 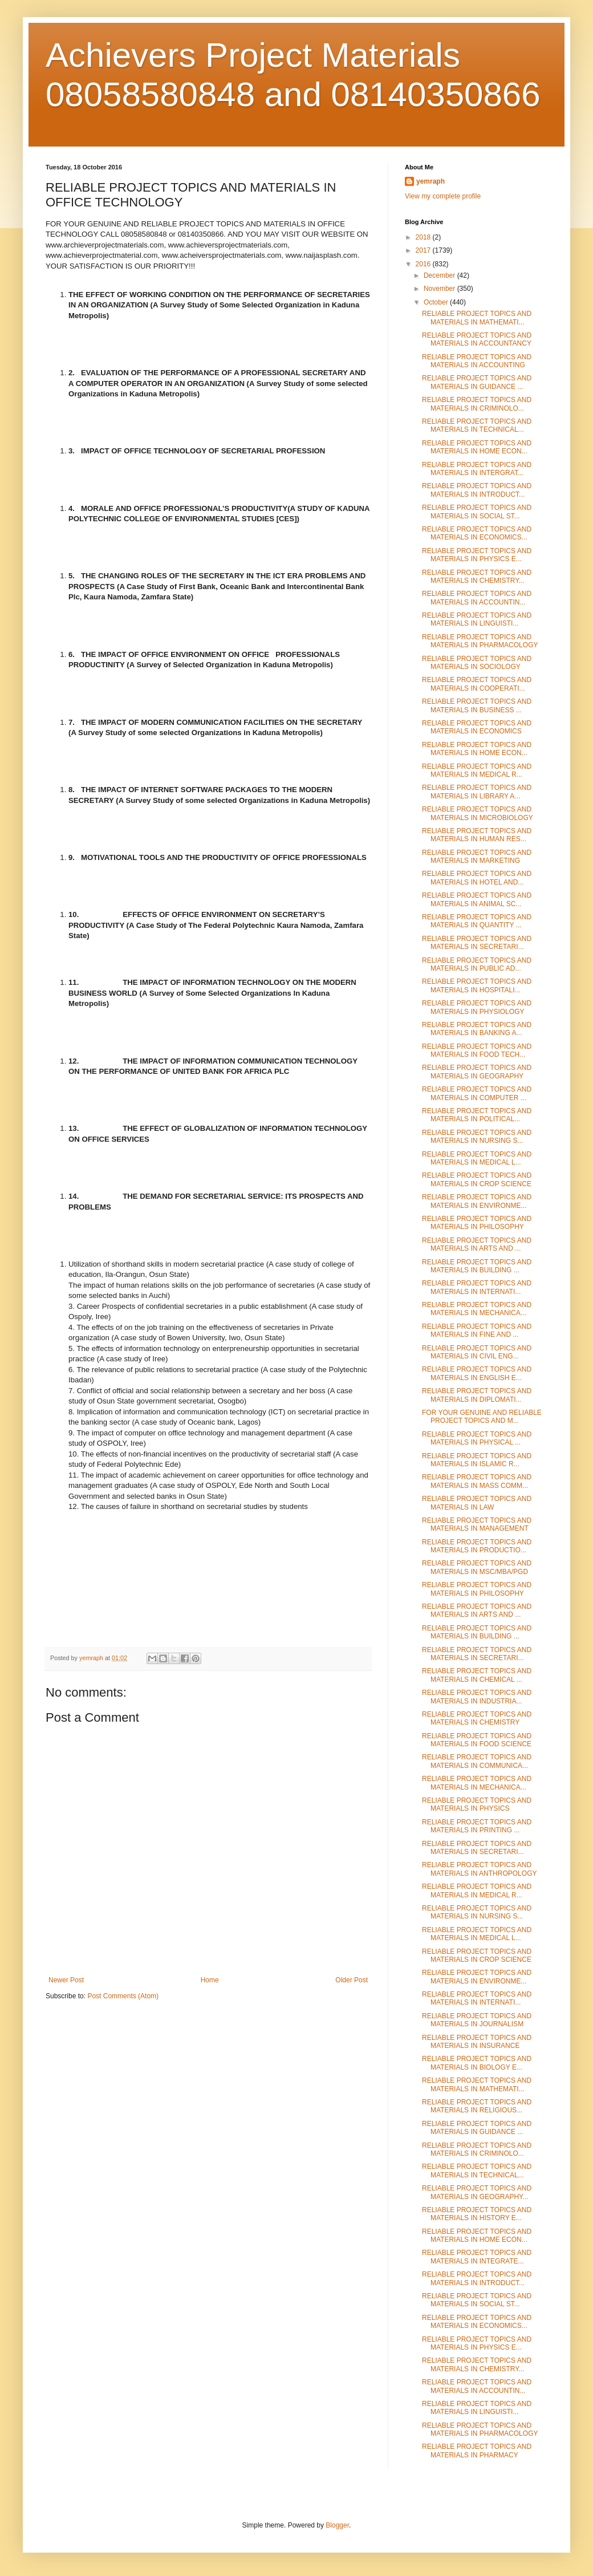 I want to click on RELIABLE PROJECT TOPICS AND MATERIALS IN HUMAN RES..., so click(x=476, y=835).